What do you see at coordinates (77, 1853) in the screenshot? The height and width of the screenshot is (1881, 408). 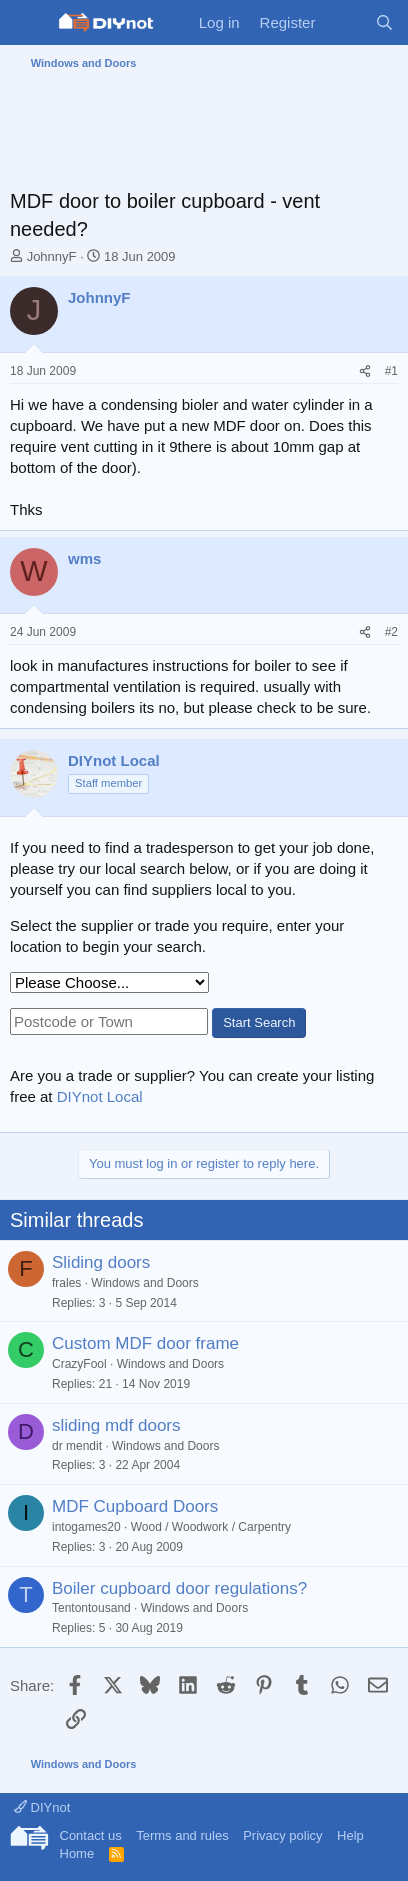 I see `Home` at bounding box center [77, 1853].